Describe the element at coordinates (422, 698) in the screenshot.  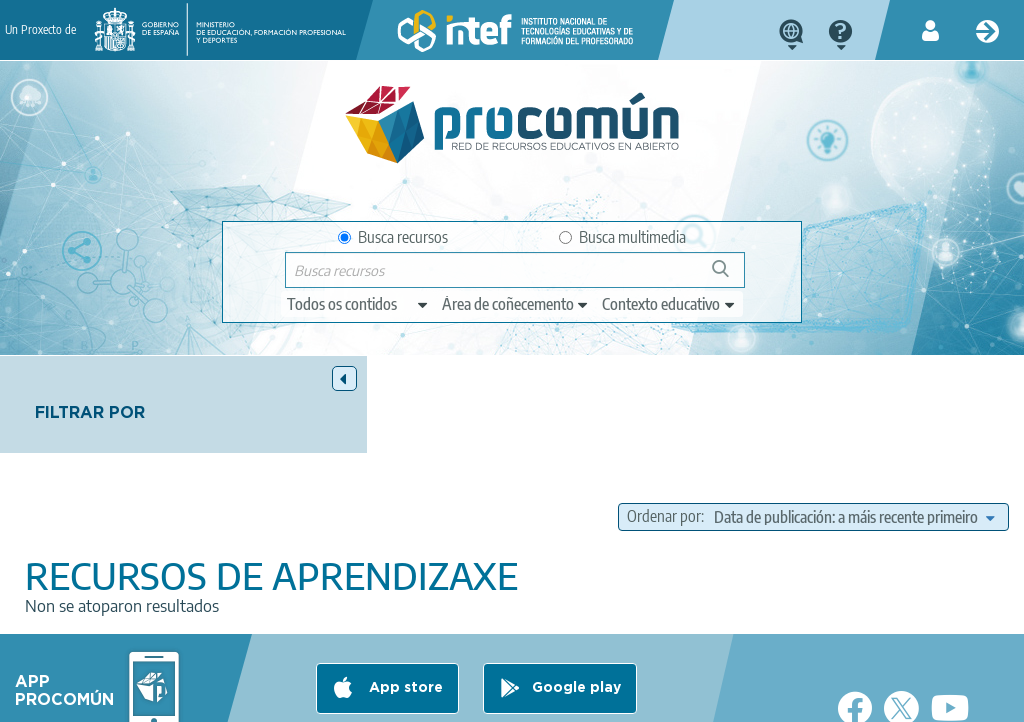
I see `Cookies policy` at that location.